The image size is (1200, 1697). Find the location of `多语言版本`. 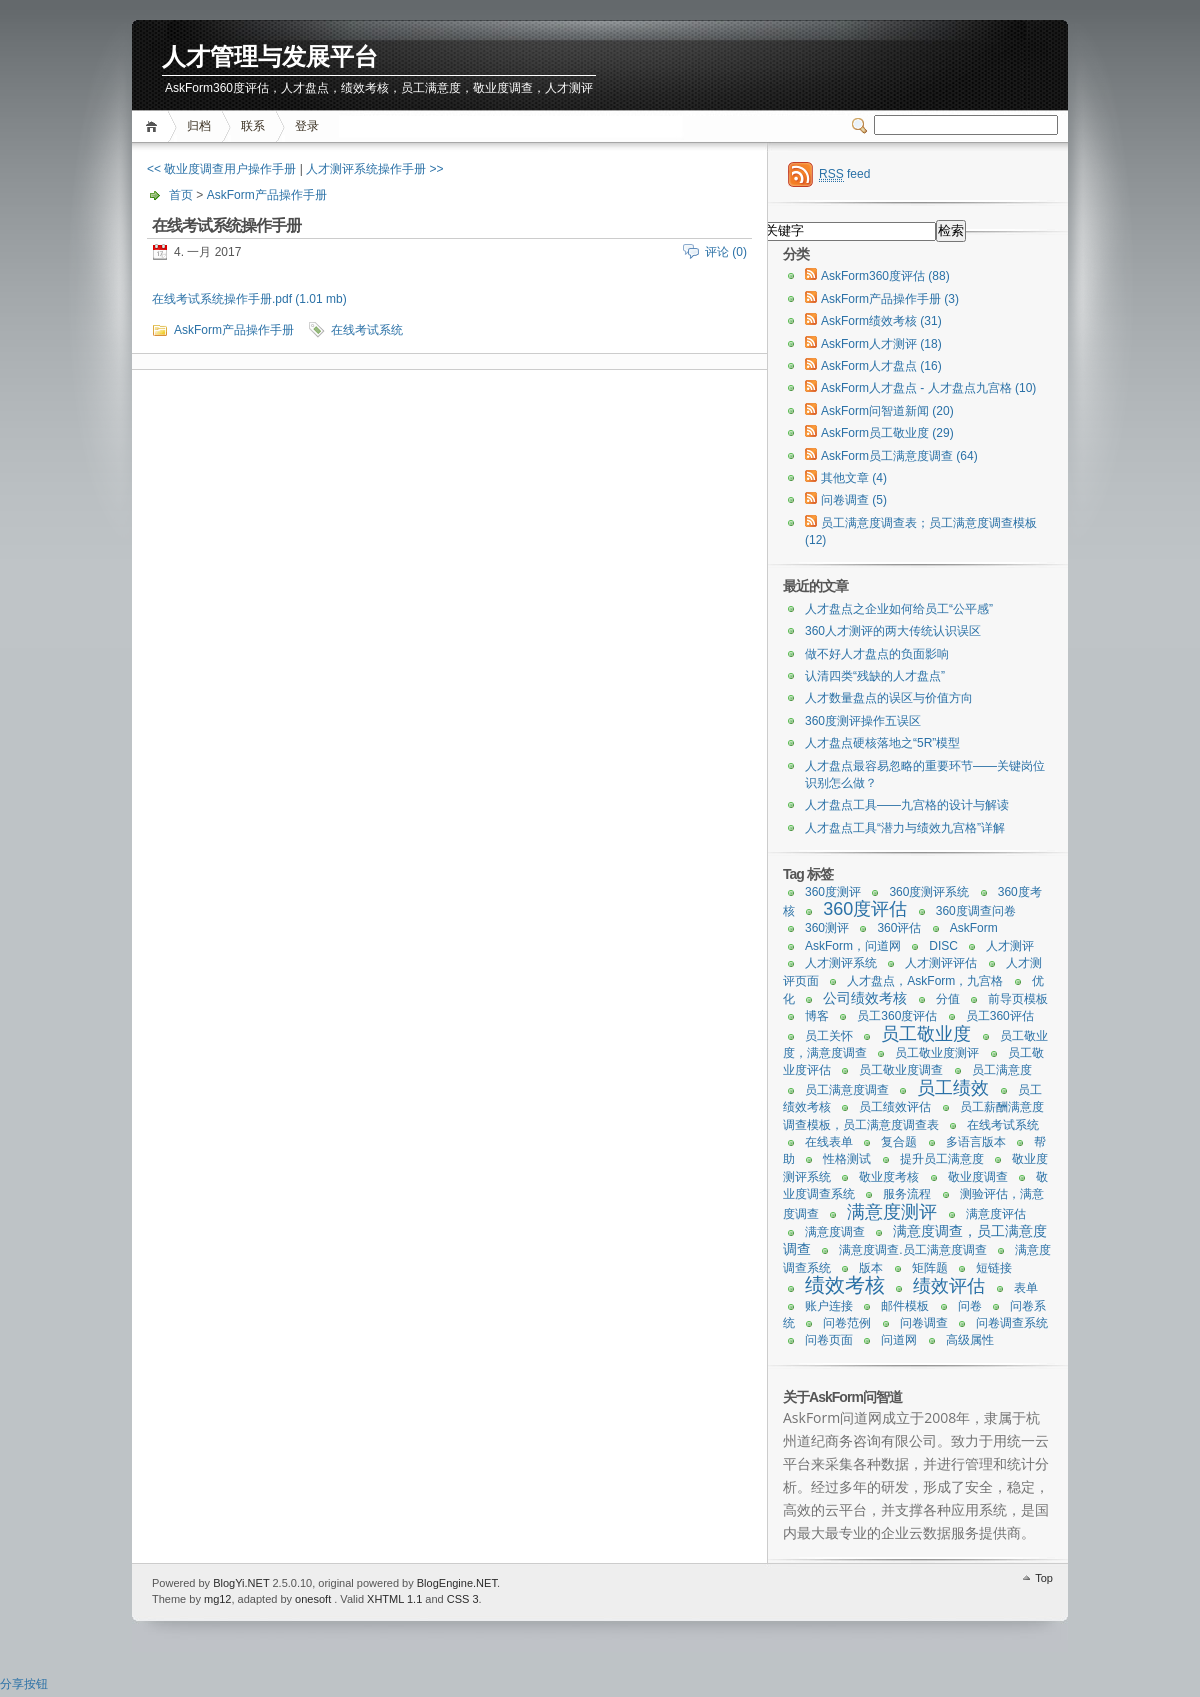

多语言版本 is located at coordinates (976, 1142).